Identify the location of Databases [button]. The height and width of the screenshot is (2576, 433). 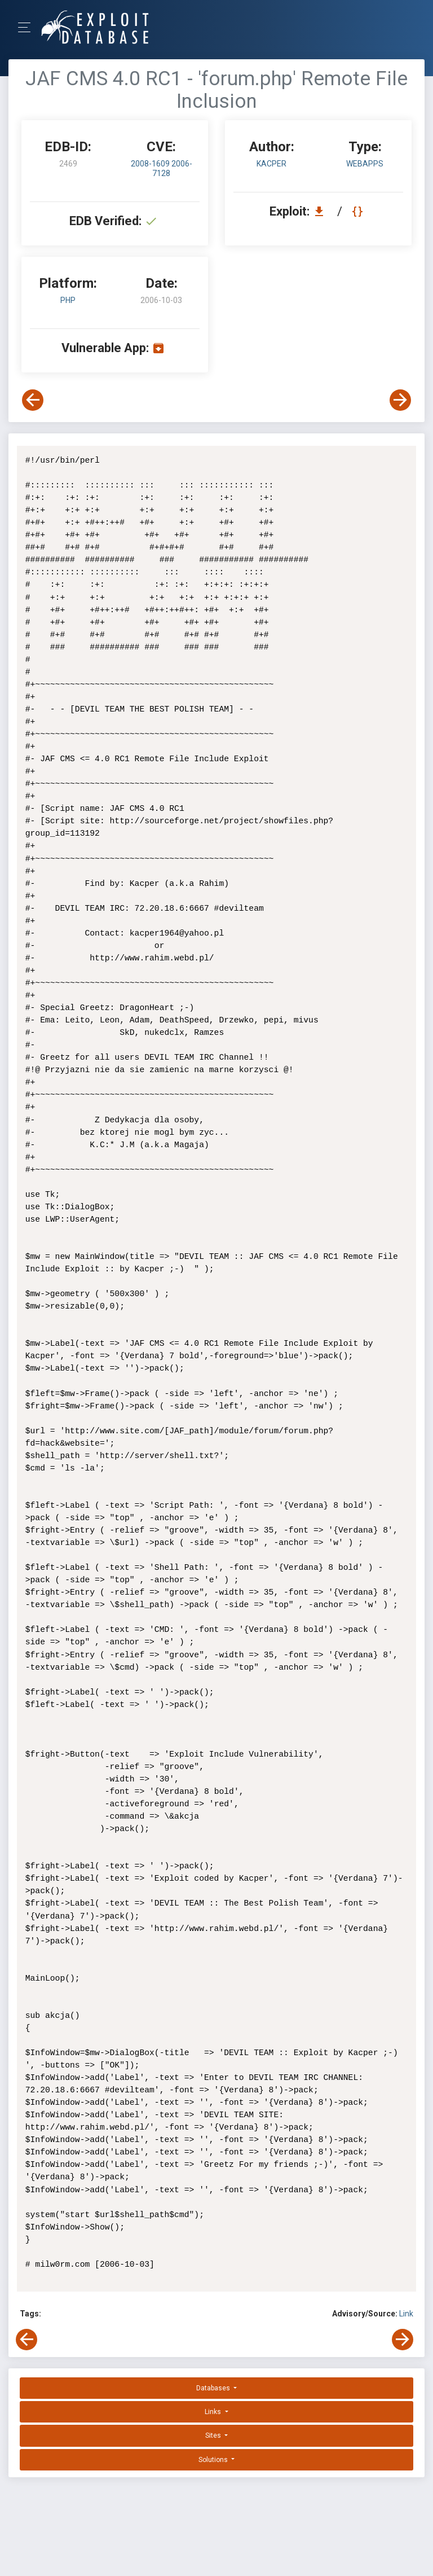
(214, 2376).